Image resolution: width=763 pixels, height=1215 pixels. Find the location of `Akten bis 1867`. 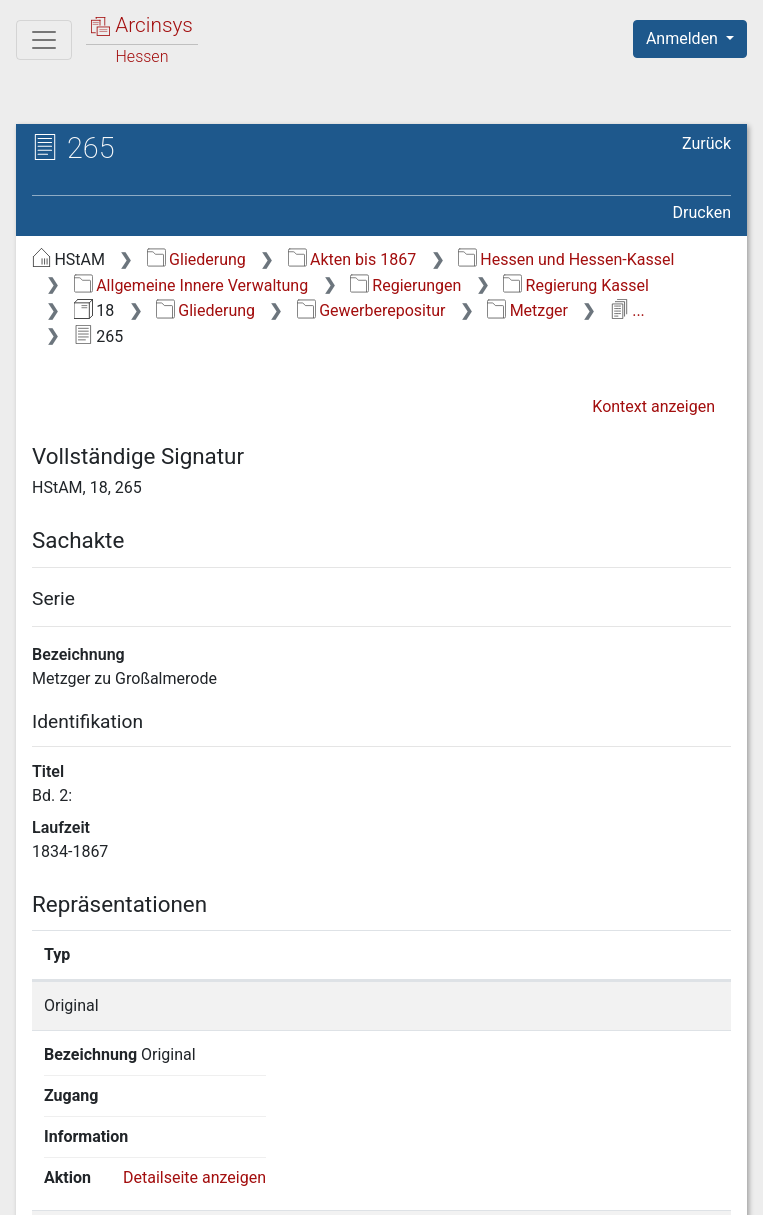

Akten bis 1867 is located at coordinates (352, 259).